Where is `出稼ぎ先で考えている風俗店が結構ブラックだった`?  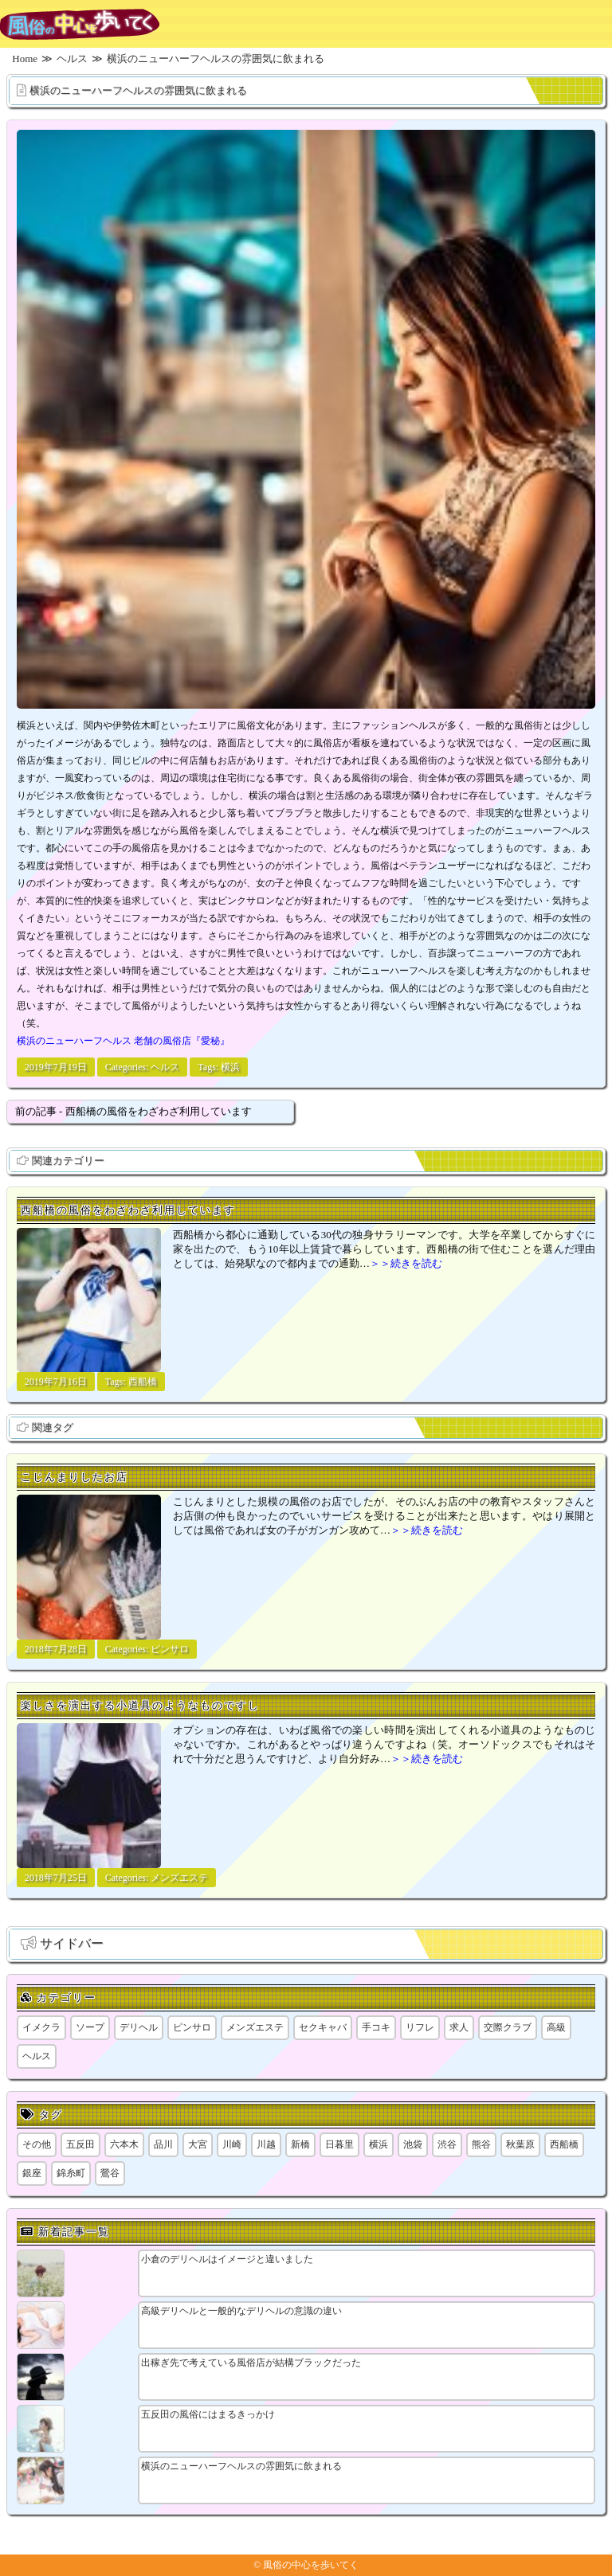 出稼ぎ先で考えている風俗店が結構ブラックだった is located at coordinates (251, 2362).